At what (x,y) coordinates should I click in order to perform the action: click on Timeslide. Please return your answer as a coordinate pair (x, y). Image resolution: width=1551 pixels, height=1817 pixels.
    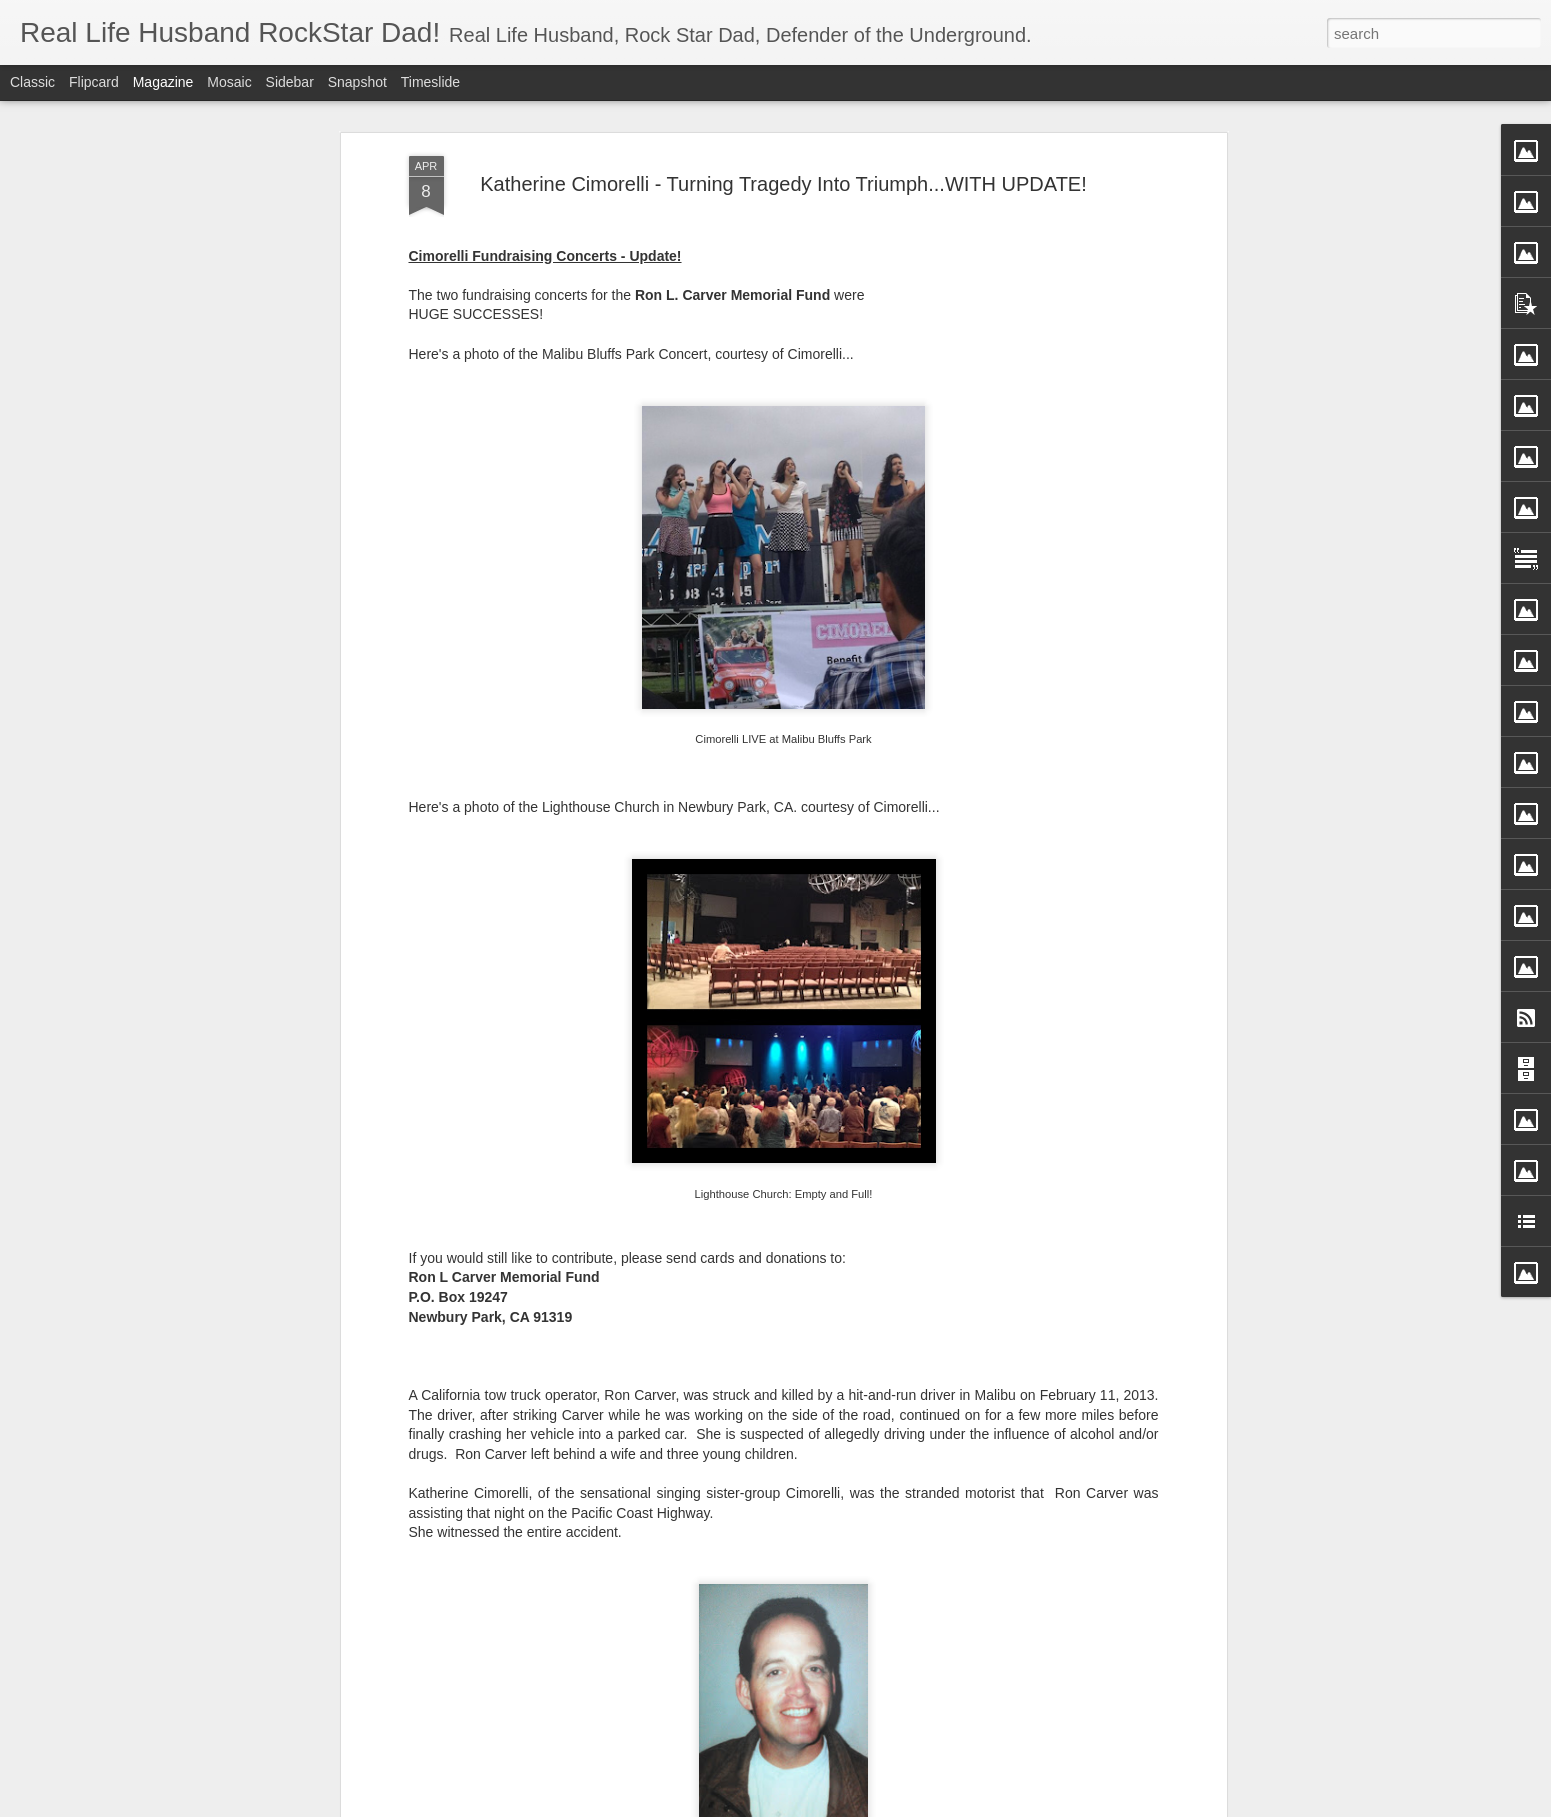
    Looking at the image, I should click on (430, 82).